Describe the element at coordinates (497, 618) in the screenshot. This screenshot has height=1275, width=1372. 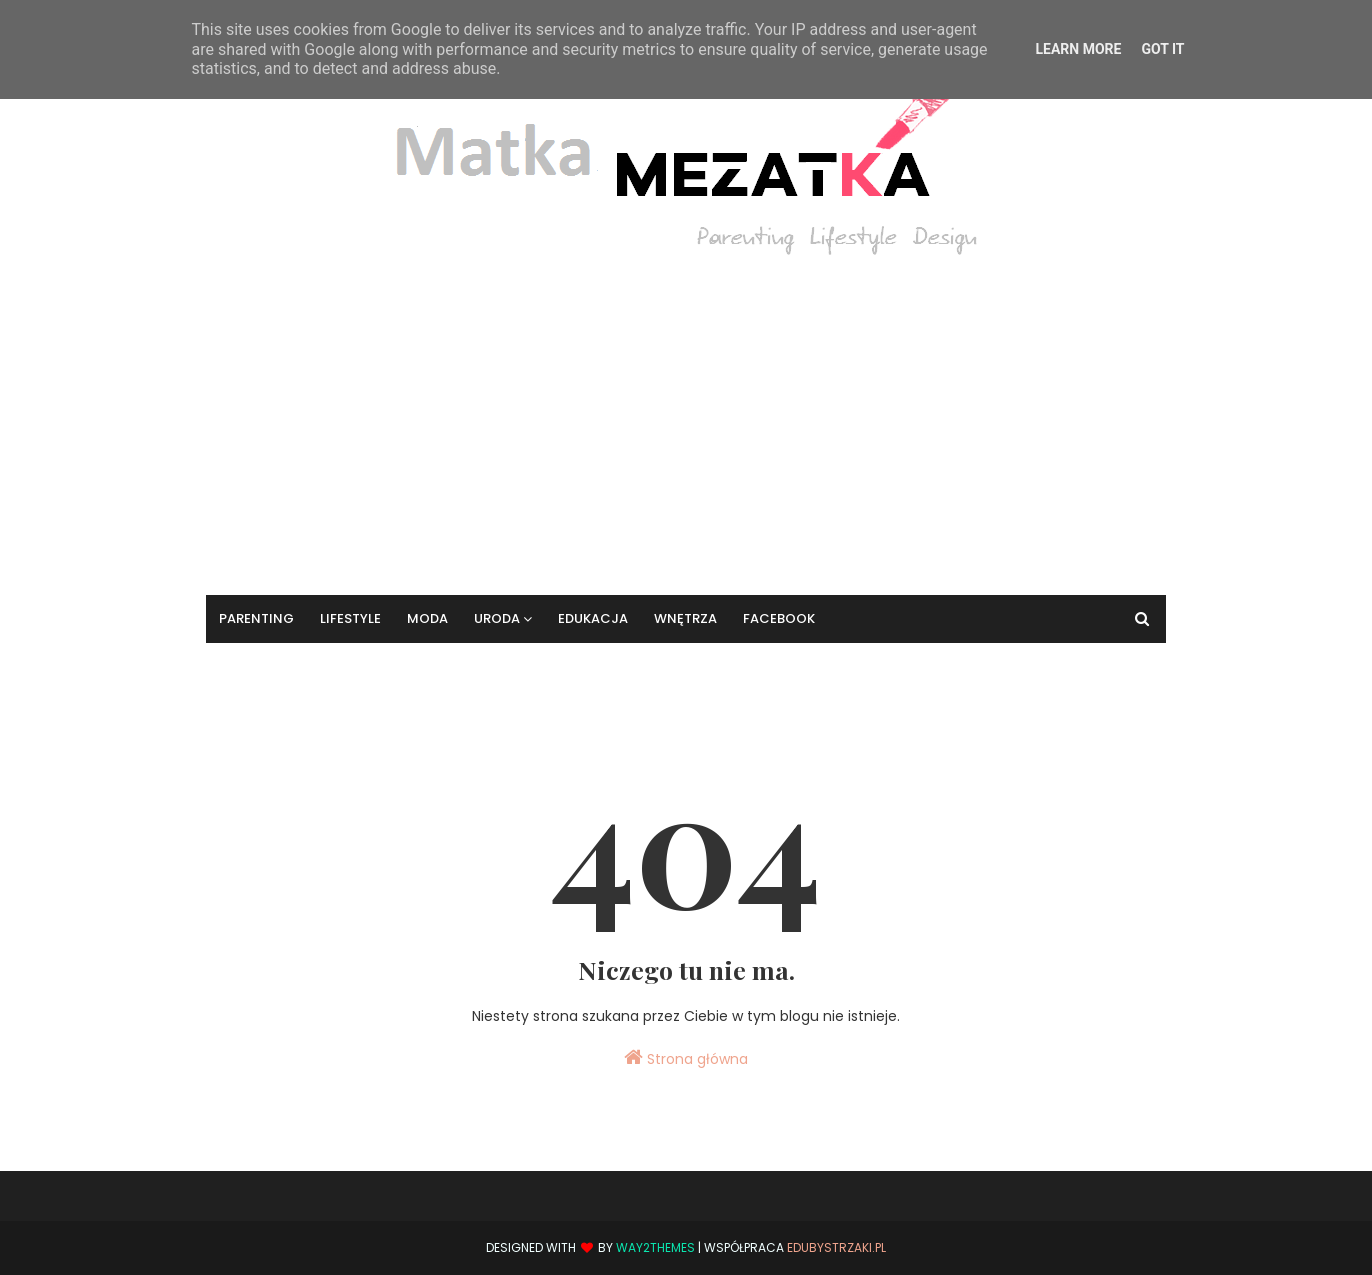
I see `Uroda [menuitem]` at that location.